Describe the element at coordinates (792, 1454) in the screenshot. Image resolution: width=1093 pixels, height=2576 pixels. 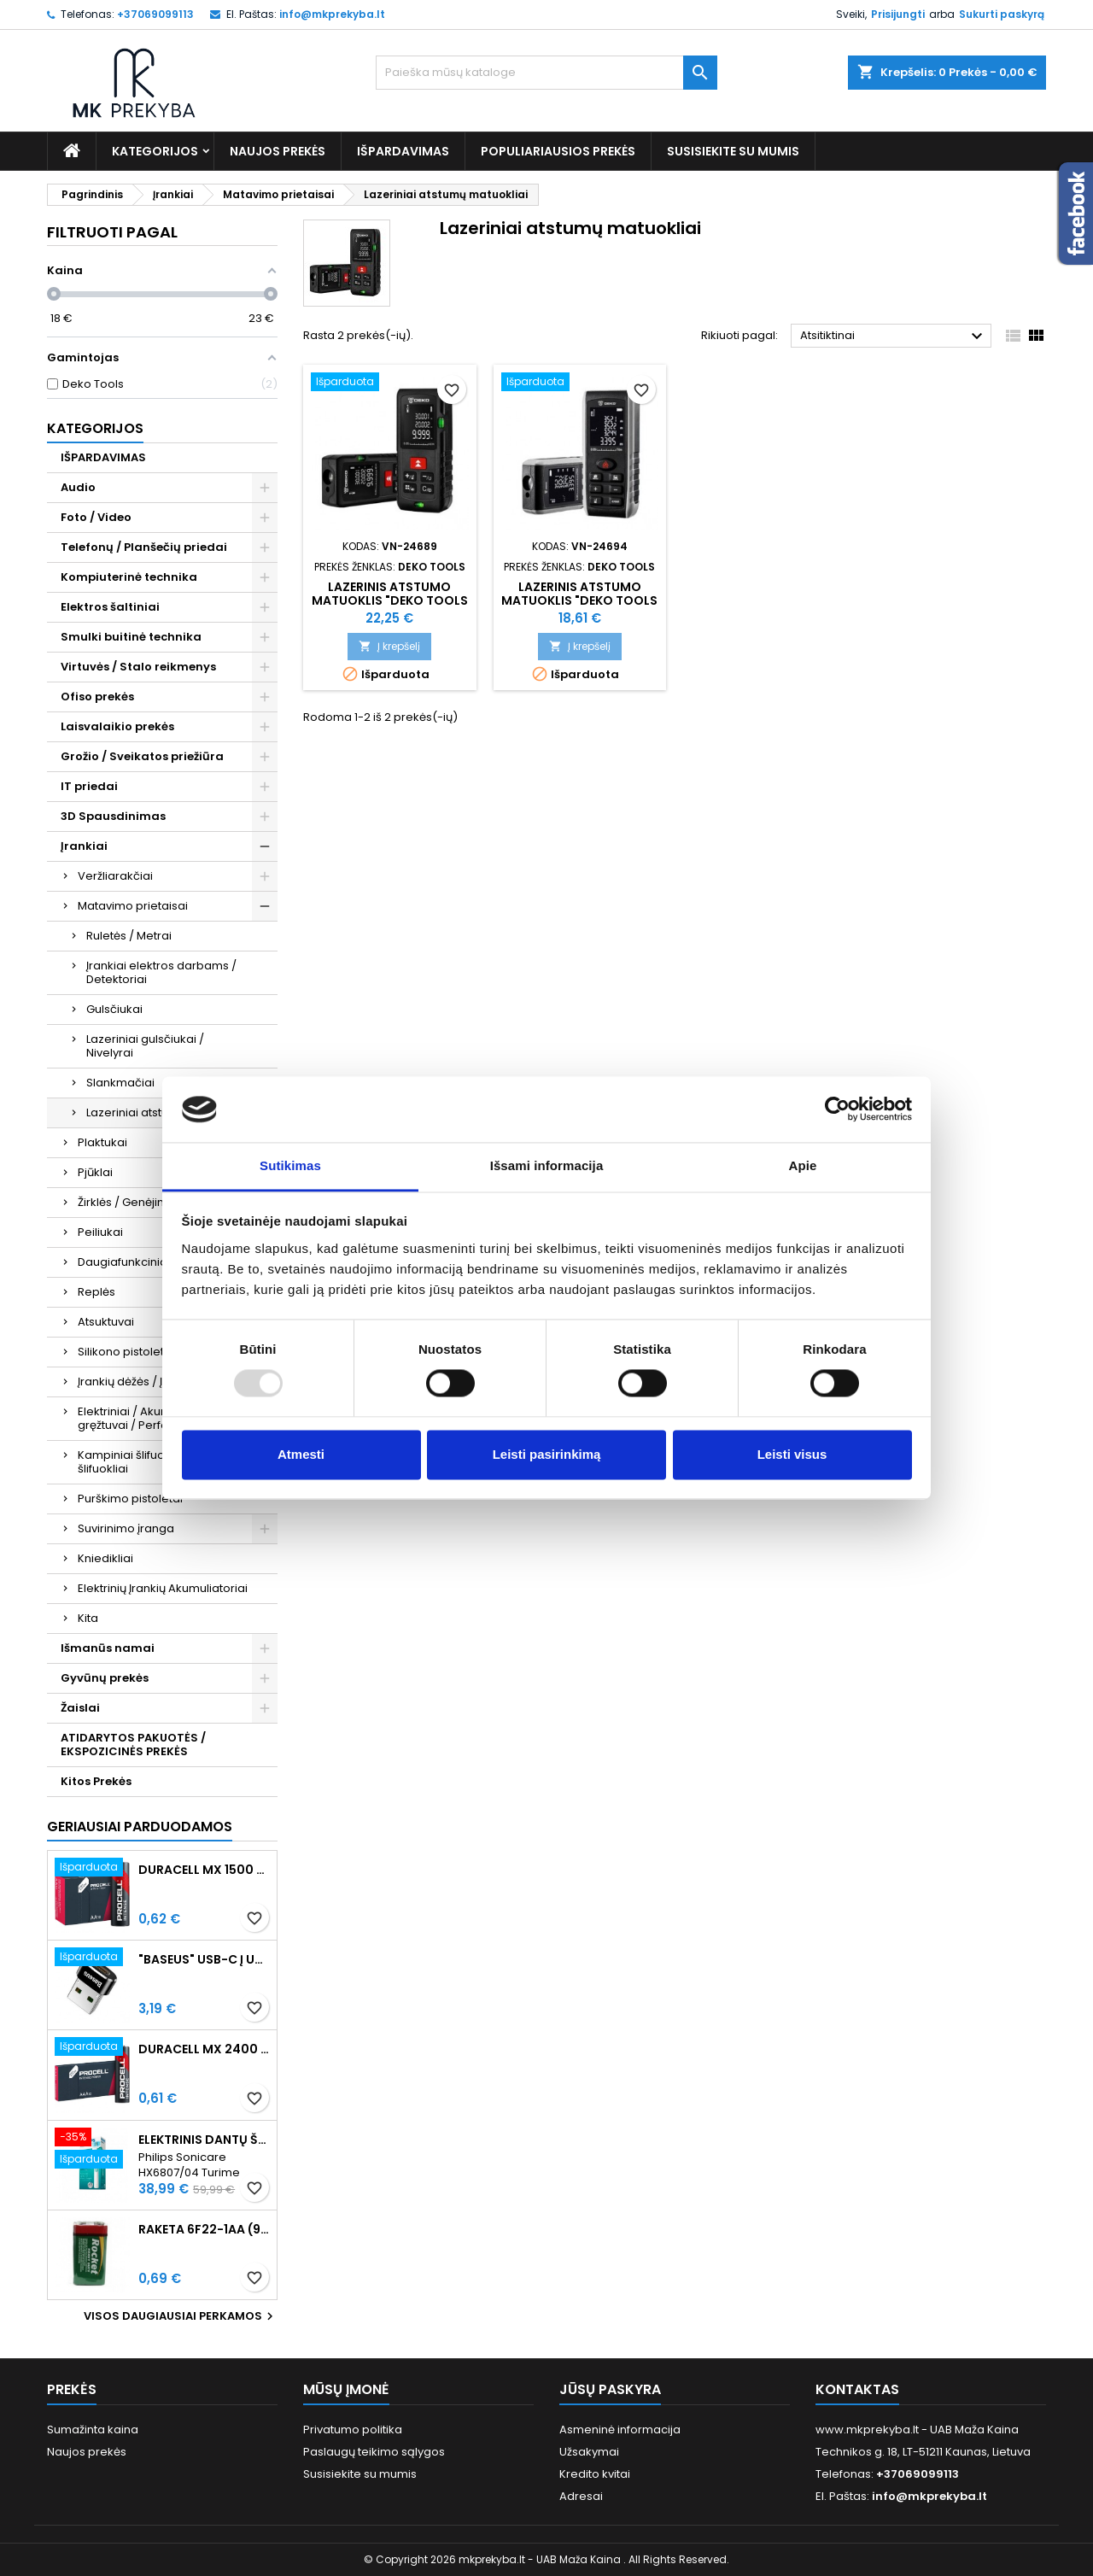
I see `Leisti visus` at that location.